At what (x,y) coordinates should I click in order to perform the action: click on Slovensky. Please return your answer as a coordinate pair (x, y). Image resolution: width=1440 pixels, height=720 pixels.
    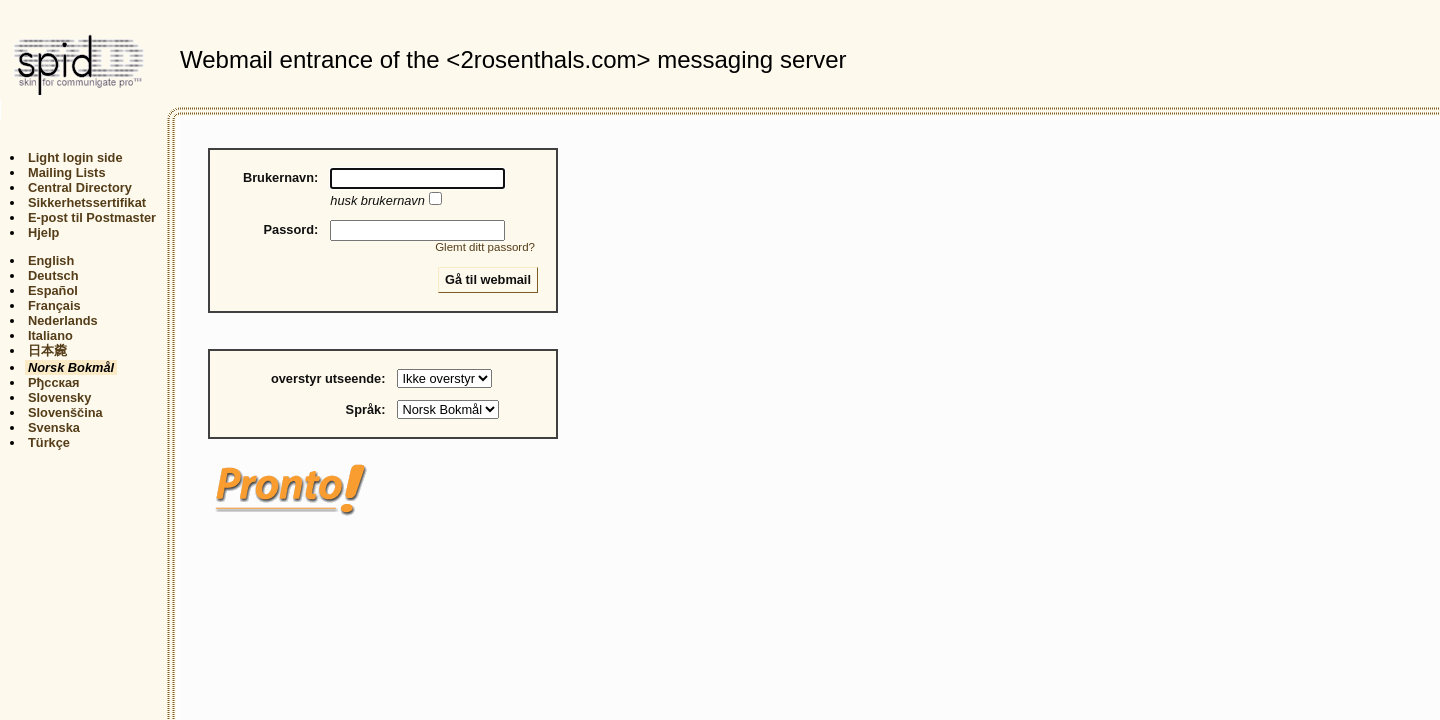
    Looking at the image, I should click on (59, 397).